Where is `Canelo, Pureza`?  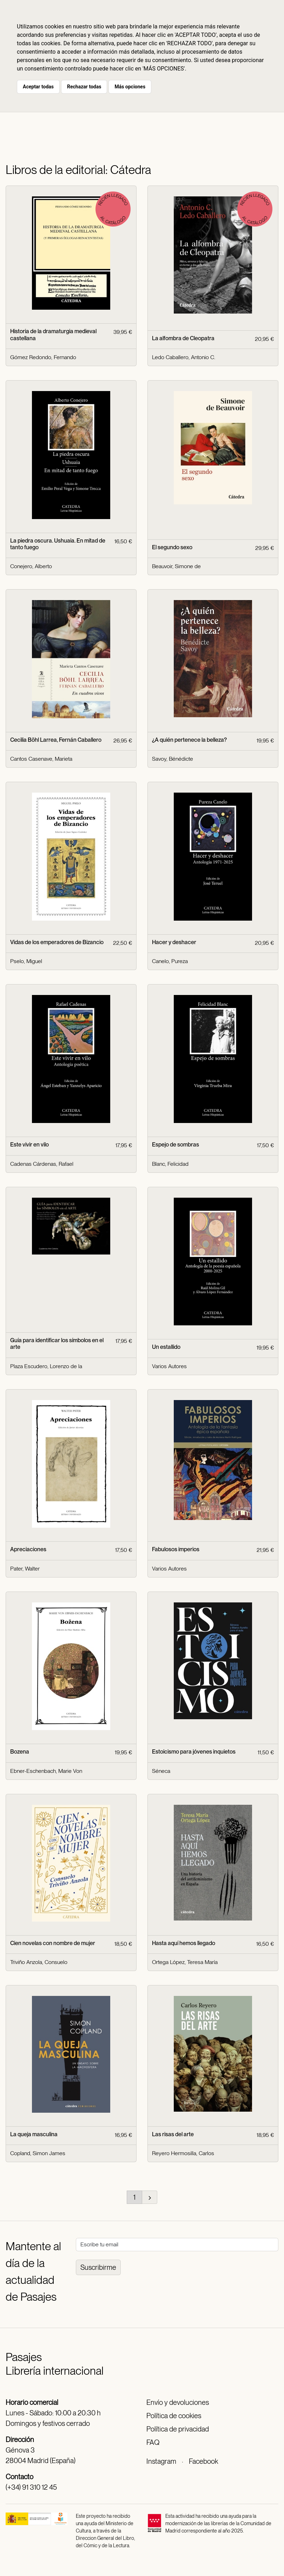 Canelo, Pureza is located at coordinates (170, 961).